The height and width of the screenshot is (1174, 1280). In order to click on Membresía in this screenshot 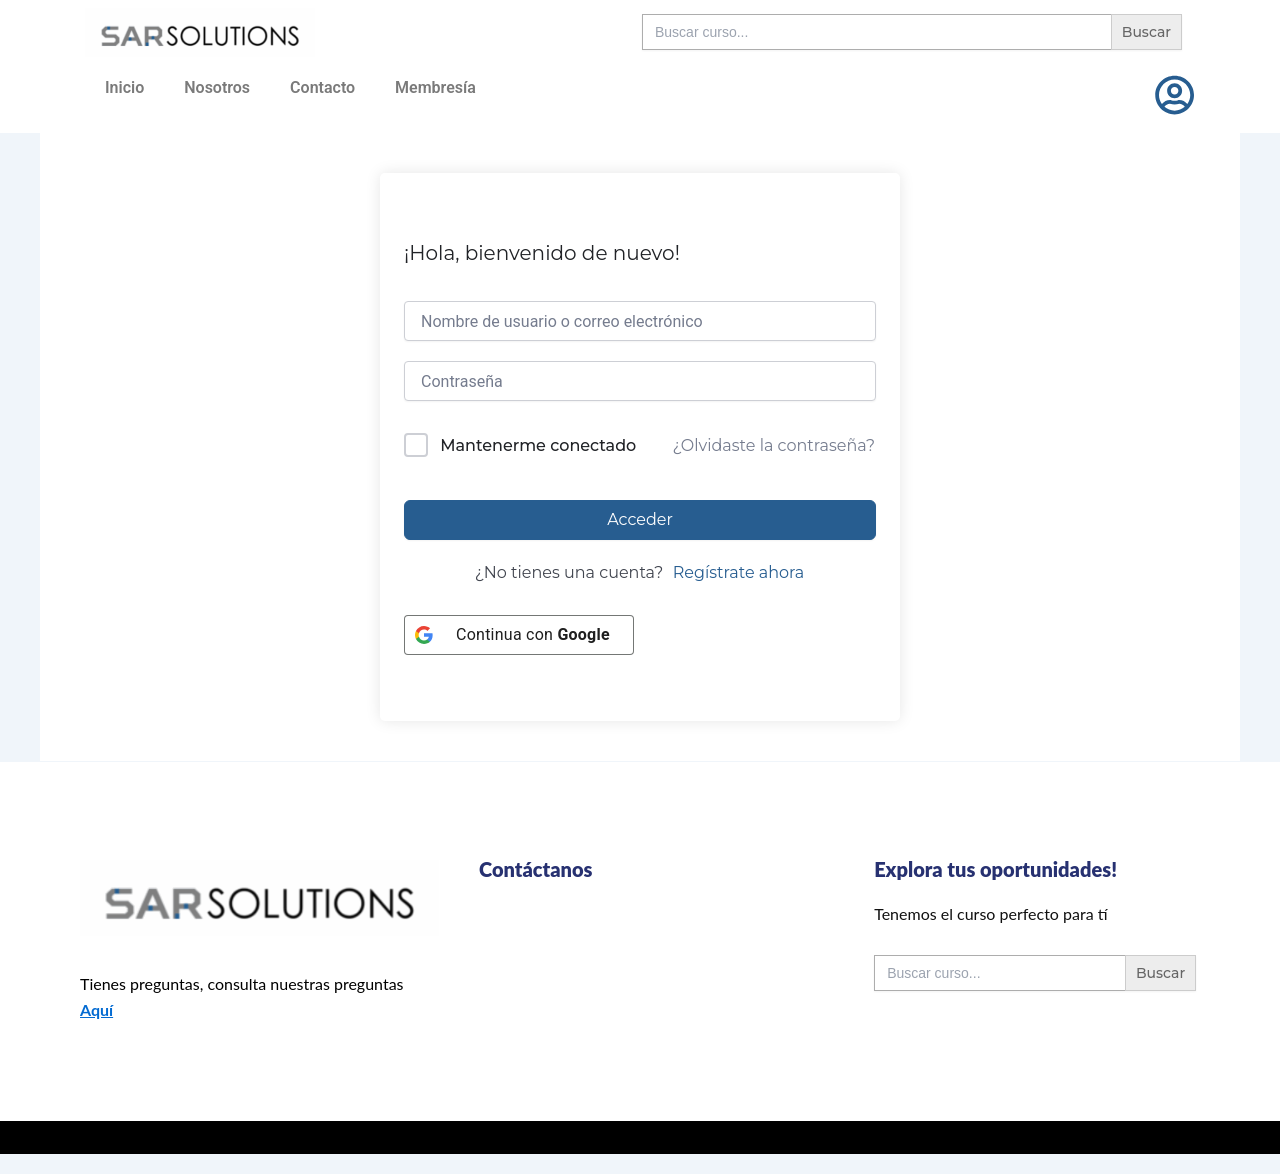, I will do `click(435, 87)`.